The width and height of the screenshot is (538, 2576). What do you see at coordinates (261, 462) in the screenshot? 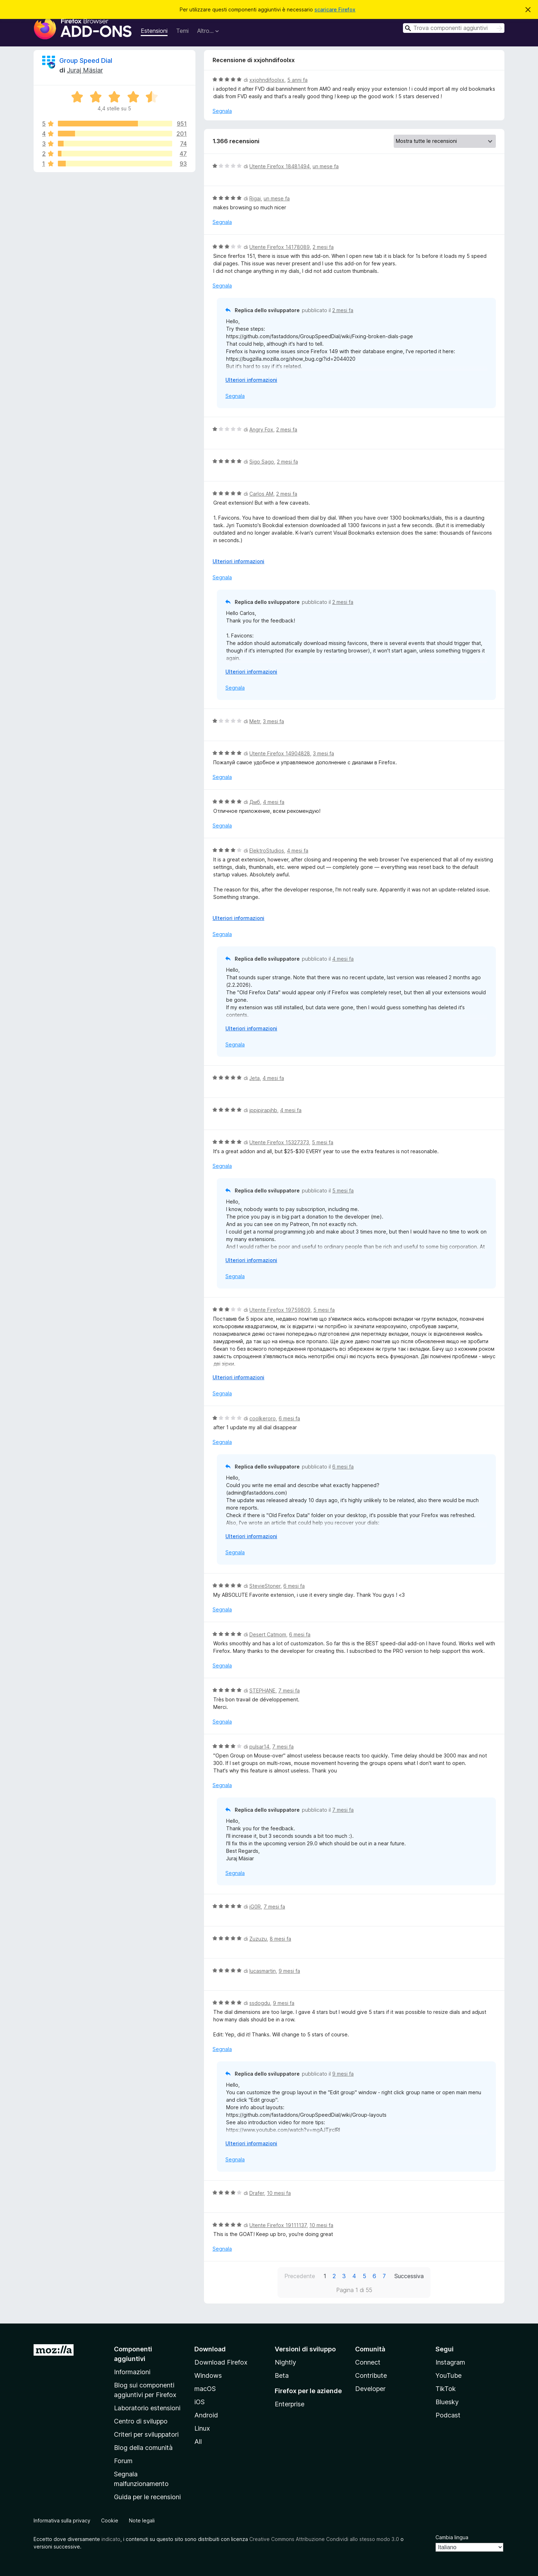
I see `Sigo Sago` at bounding box center [261, 462].